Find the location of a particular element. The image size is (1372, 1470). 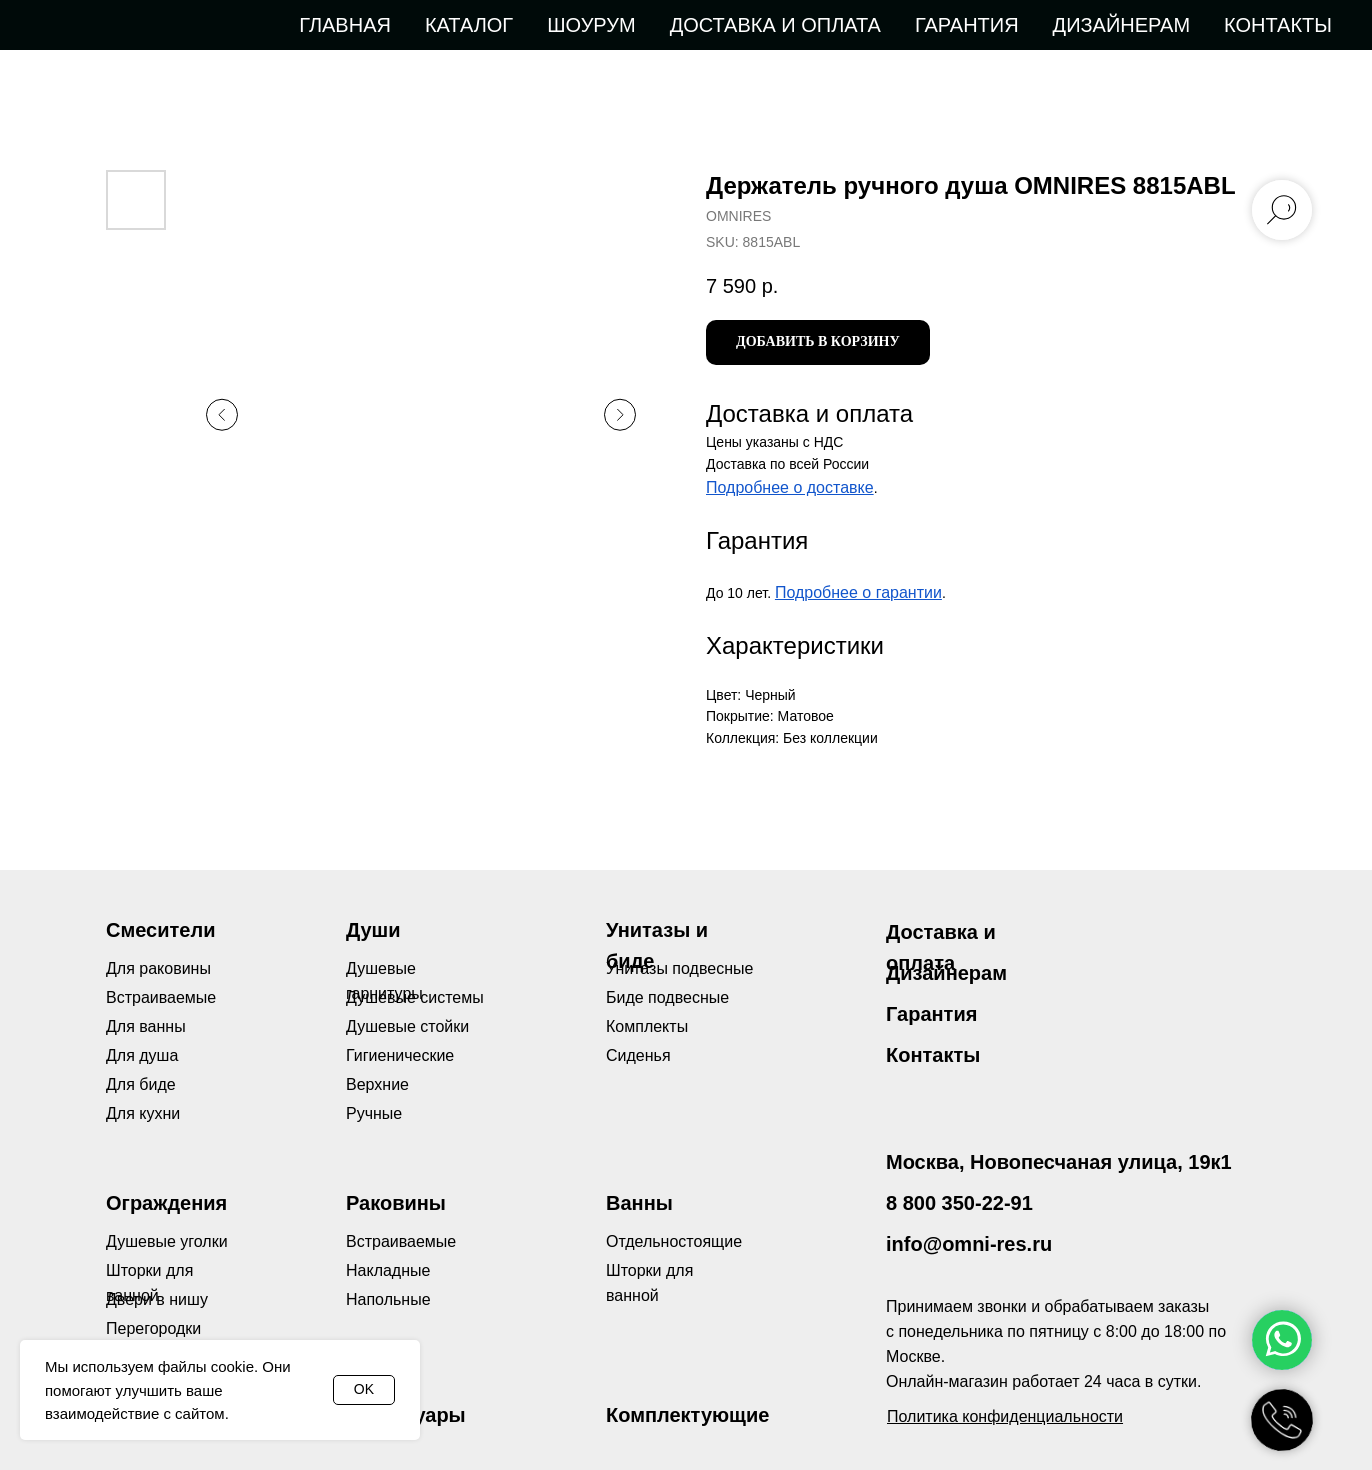

Напольные is located at coordinates (388, 1299).